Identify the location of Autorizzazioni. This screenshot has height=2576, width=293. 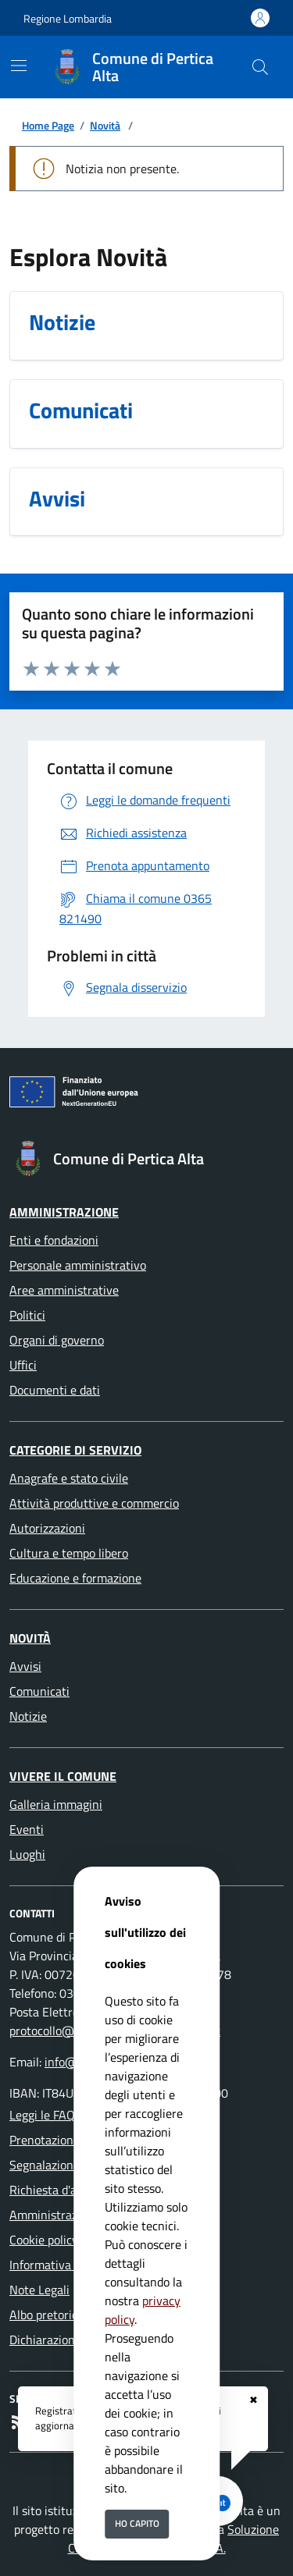
(47, 1528).